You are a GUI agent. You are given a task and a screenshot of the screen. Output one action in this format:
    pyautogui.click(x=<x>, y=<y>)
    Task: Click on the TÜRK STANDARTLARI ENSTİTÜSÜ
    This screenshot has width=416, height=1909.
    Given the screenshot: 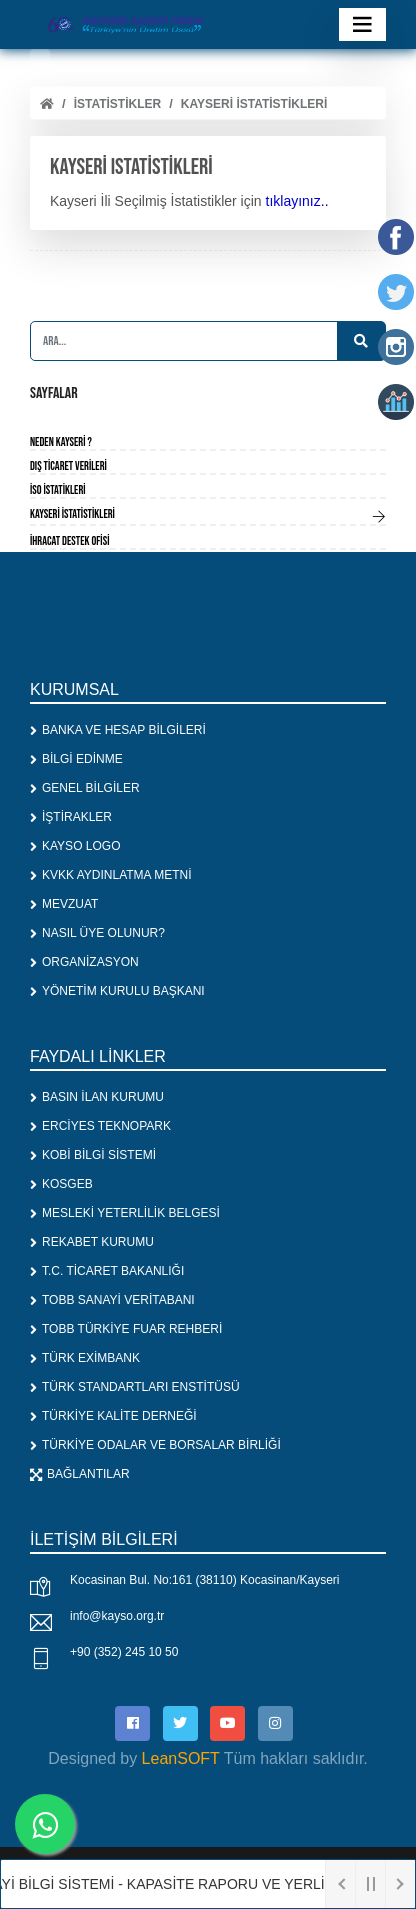 What is the action you would take?
    pyautogui.click(x=135, y=1387)
    